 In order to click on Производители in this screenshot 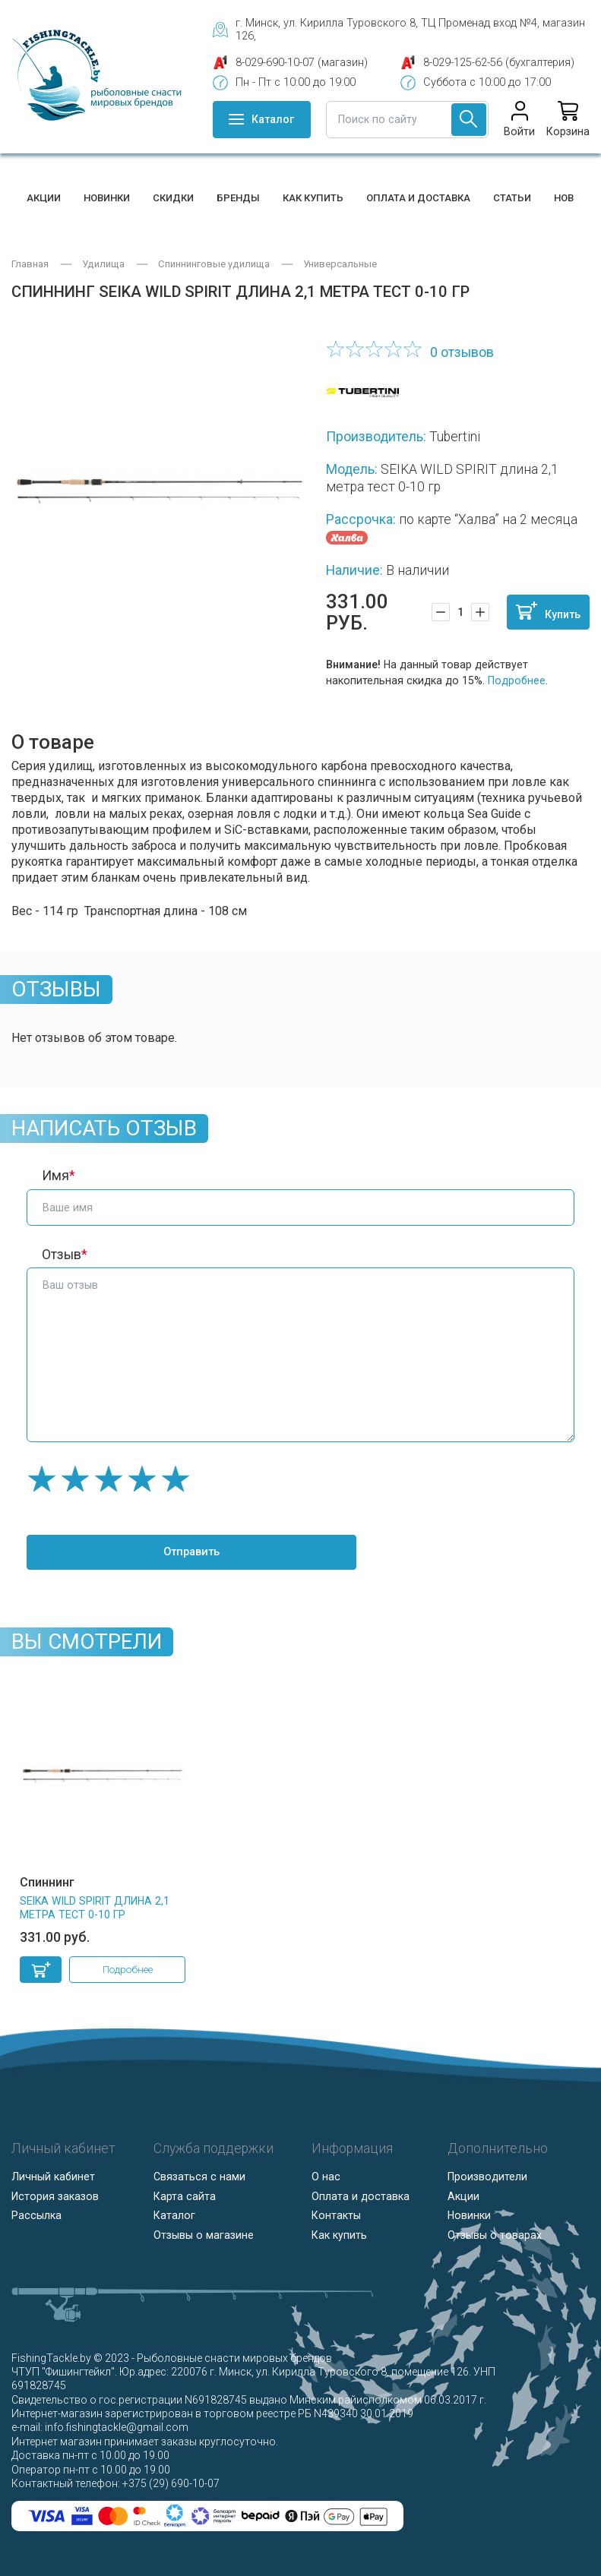, I will do `click(487, 2176)`.